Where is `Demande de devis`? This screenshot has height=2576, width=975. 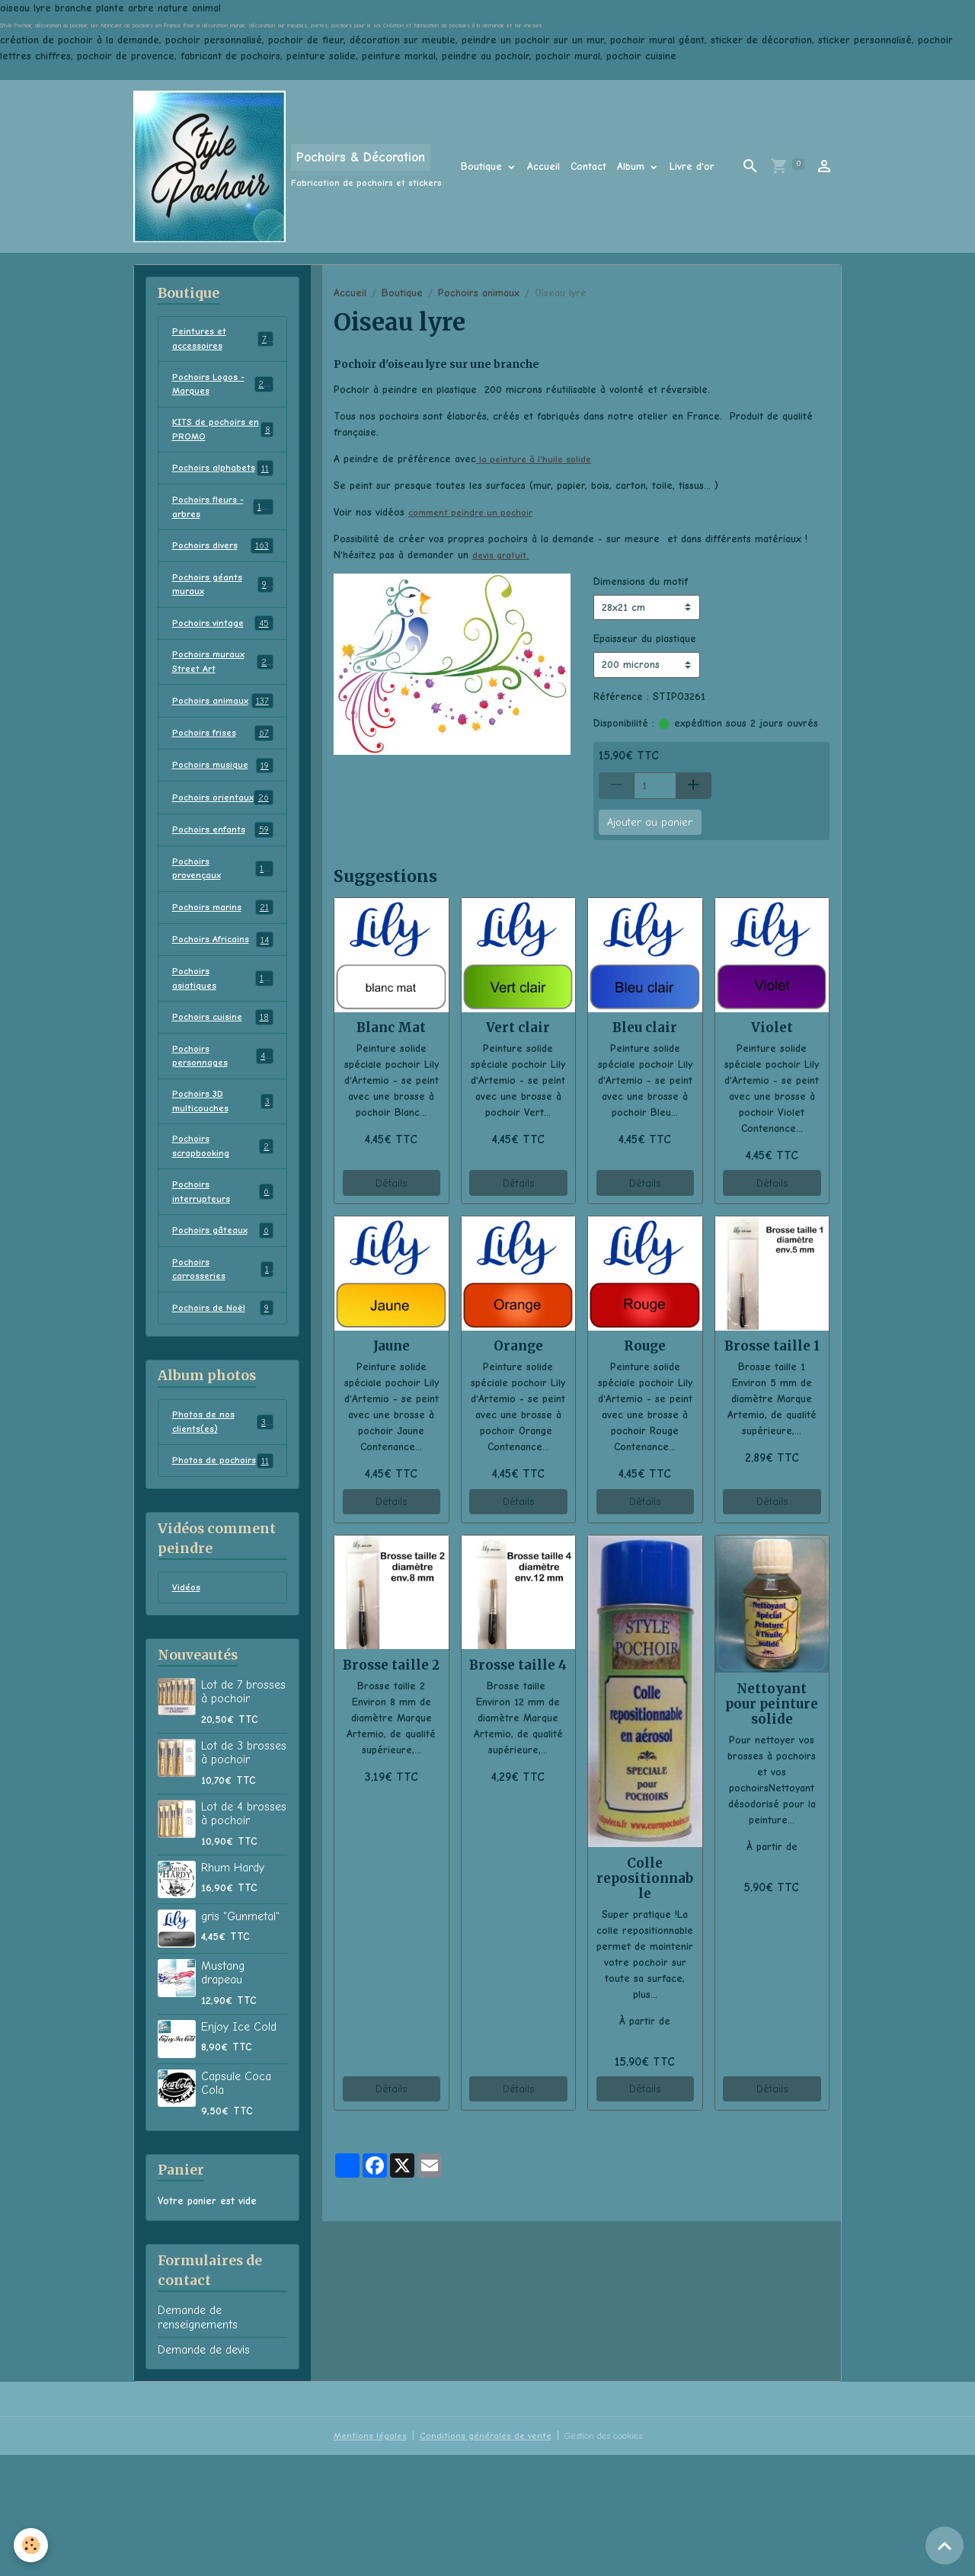 Demande de devis is located at coordinates (204, 2472).